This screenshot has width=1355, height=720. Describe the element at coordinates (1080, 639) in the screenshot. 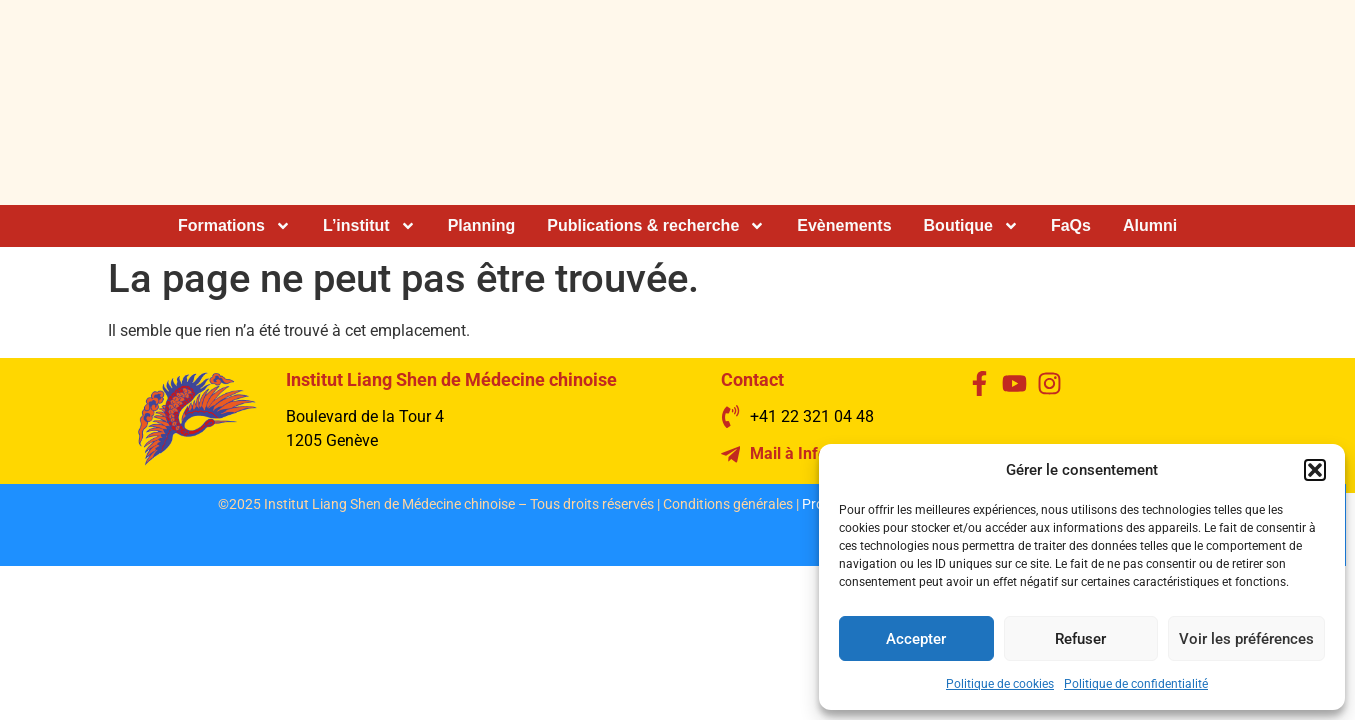

I see `Refuser` at that location.